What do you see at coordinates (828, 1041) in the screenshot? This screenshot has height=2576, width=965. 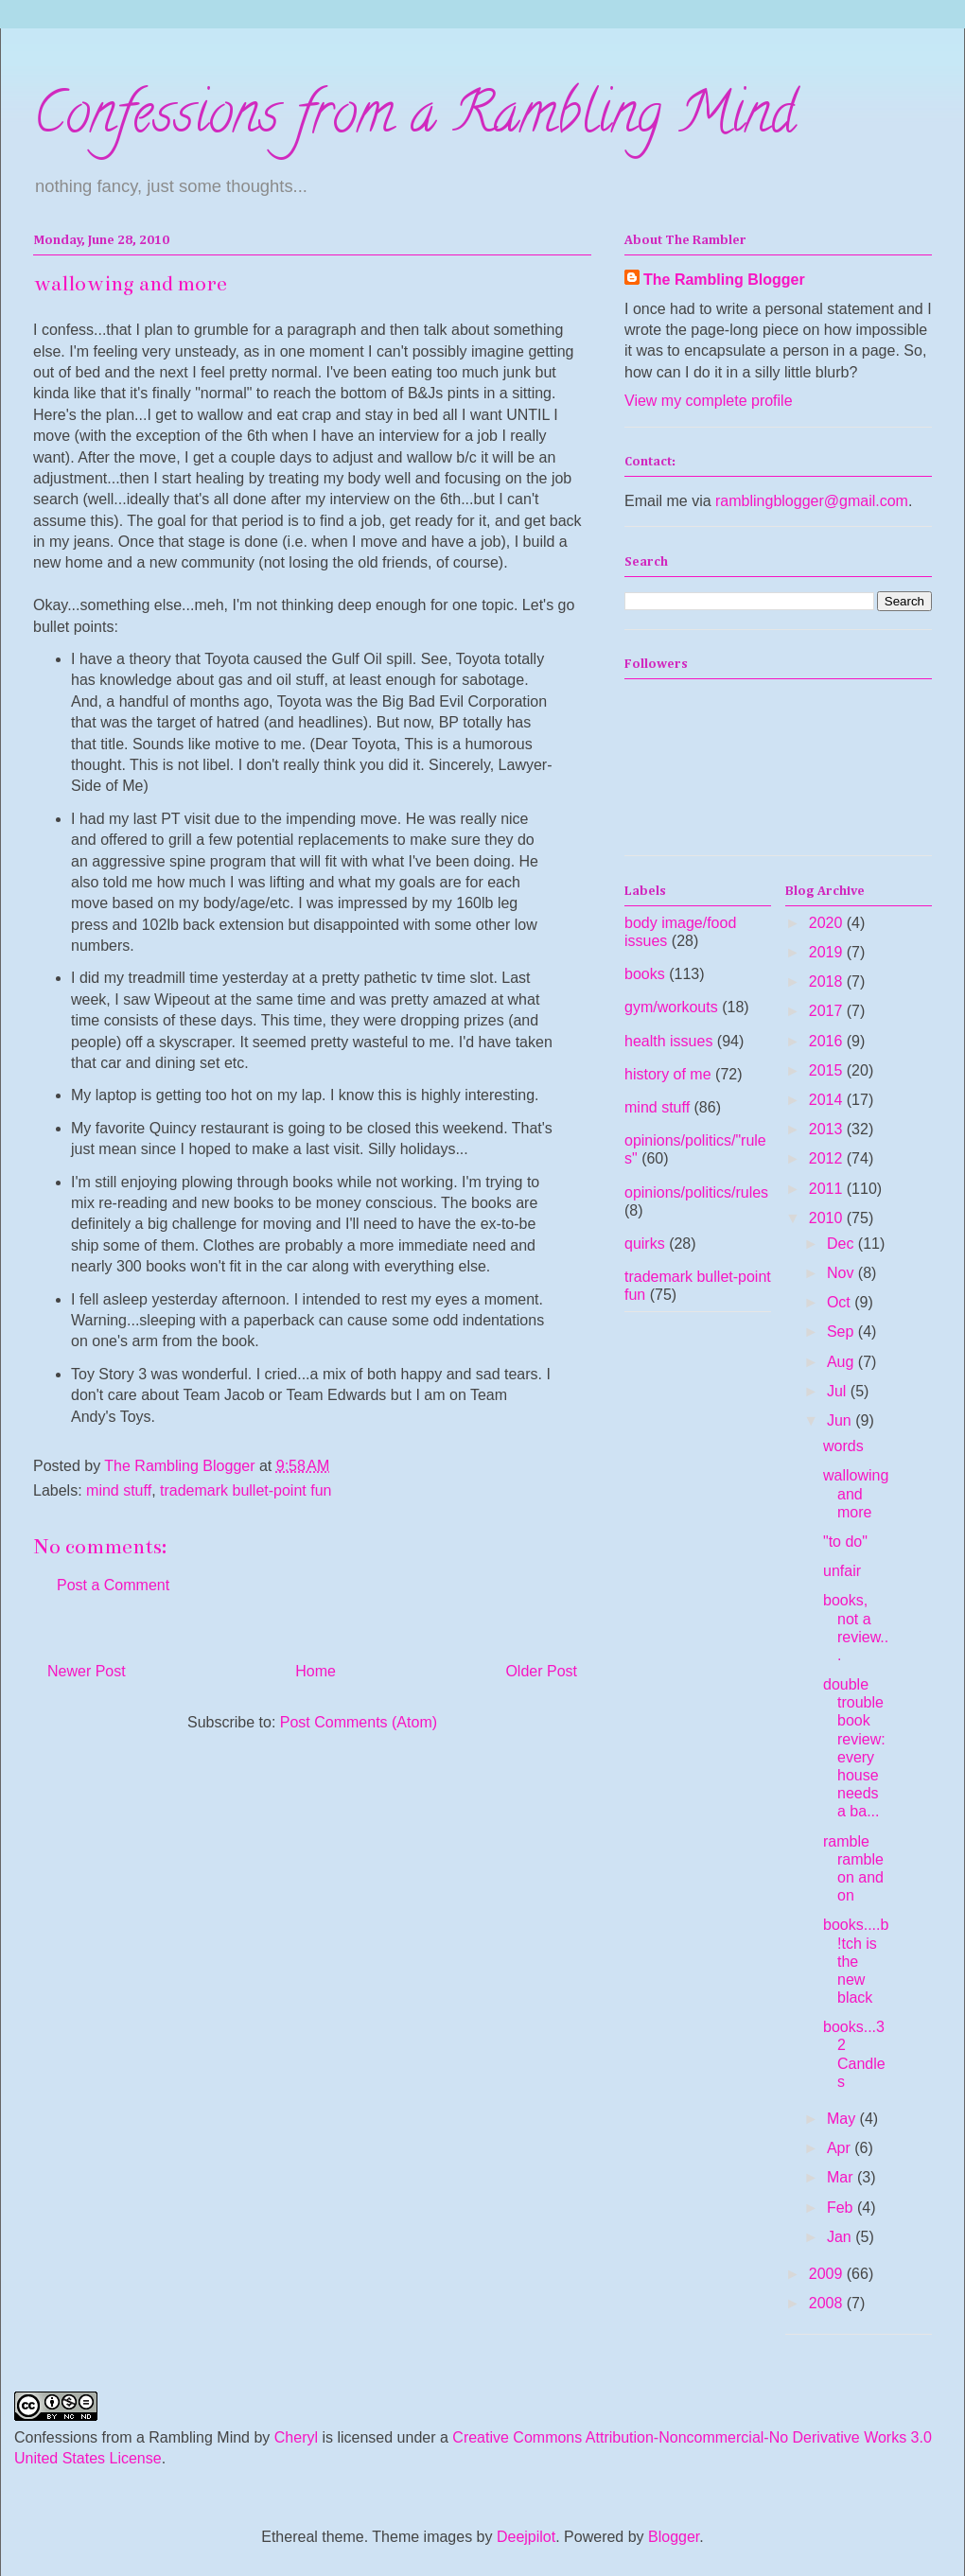 I see `2016` at bounding box center [828, 1041].